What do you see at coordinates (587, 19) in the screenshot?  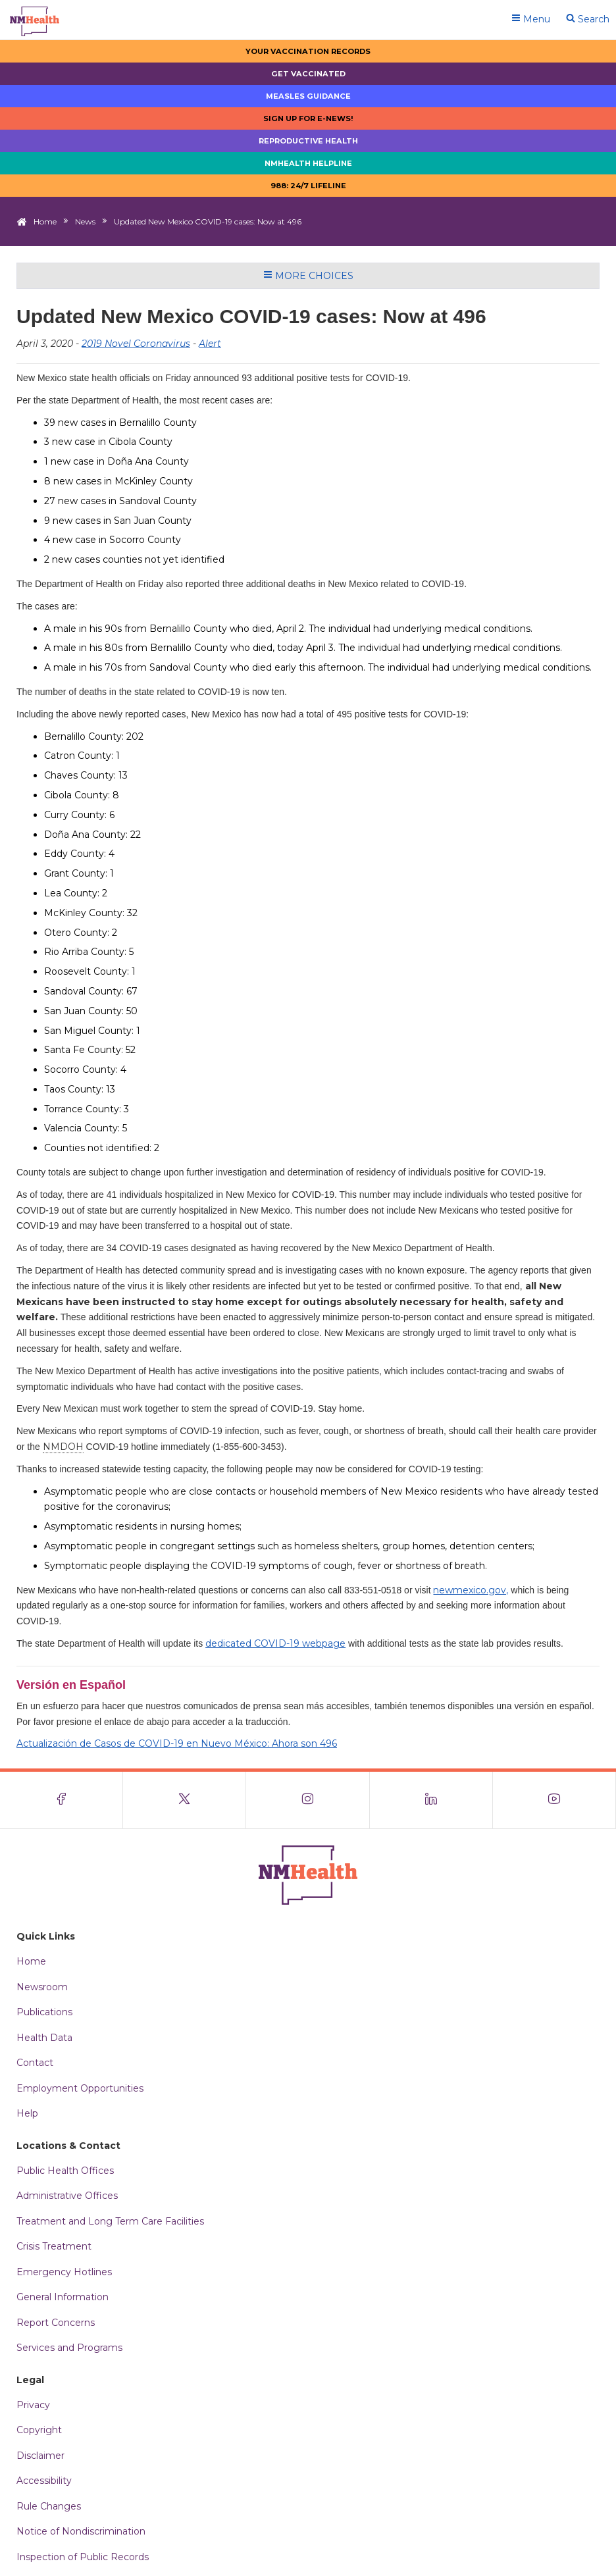 I see `Search [Open search]` at bounding box center [587, 19].